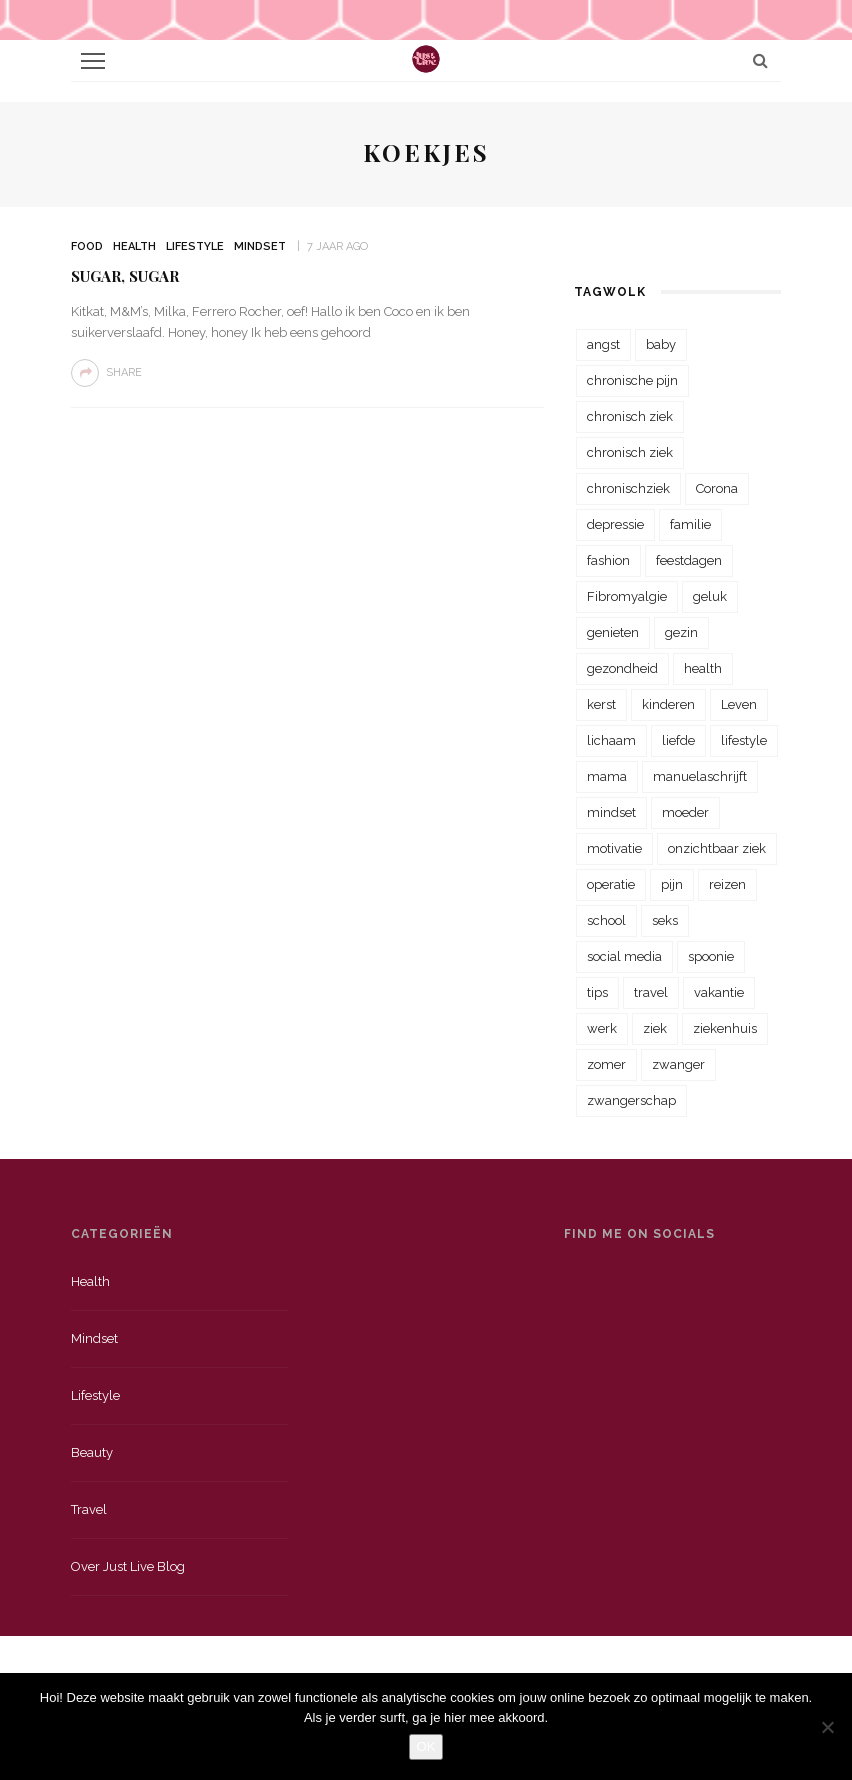 Image resolution: width=852 pixels, height=1780 pixels. Describe the element at coordinates (602, 1028) in the screenshot. I see `werk [werk (22 items)]` at that location.